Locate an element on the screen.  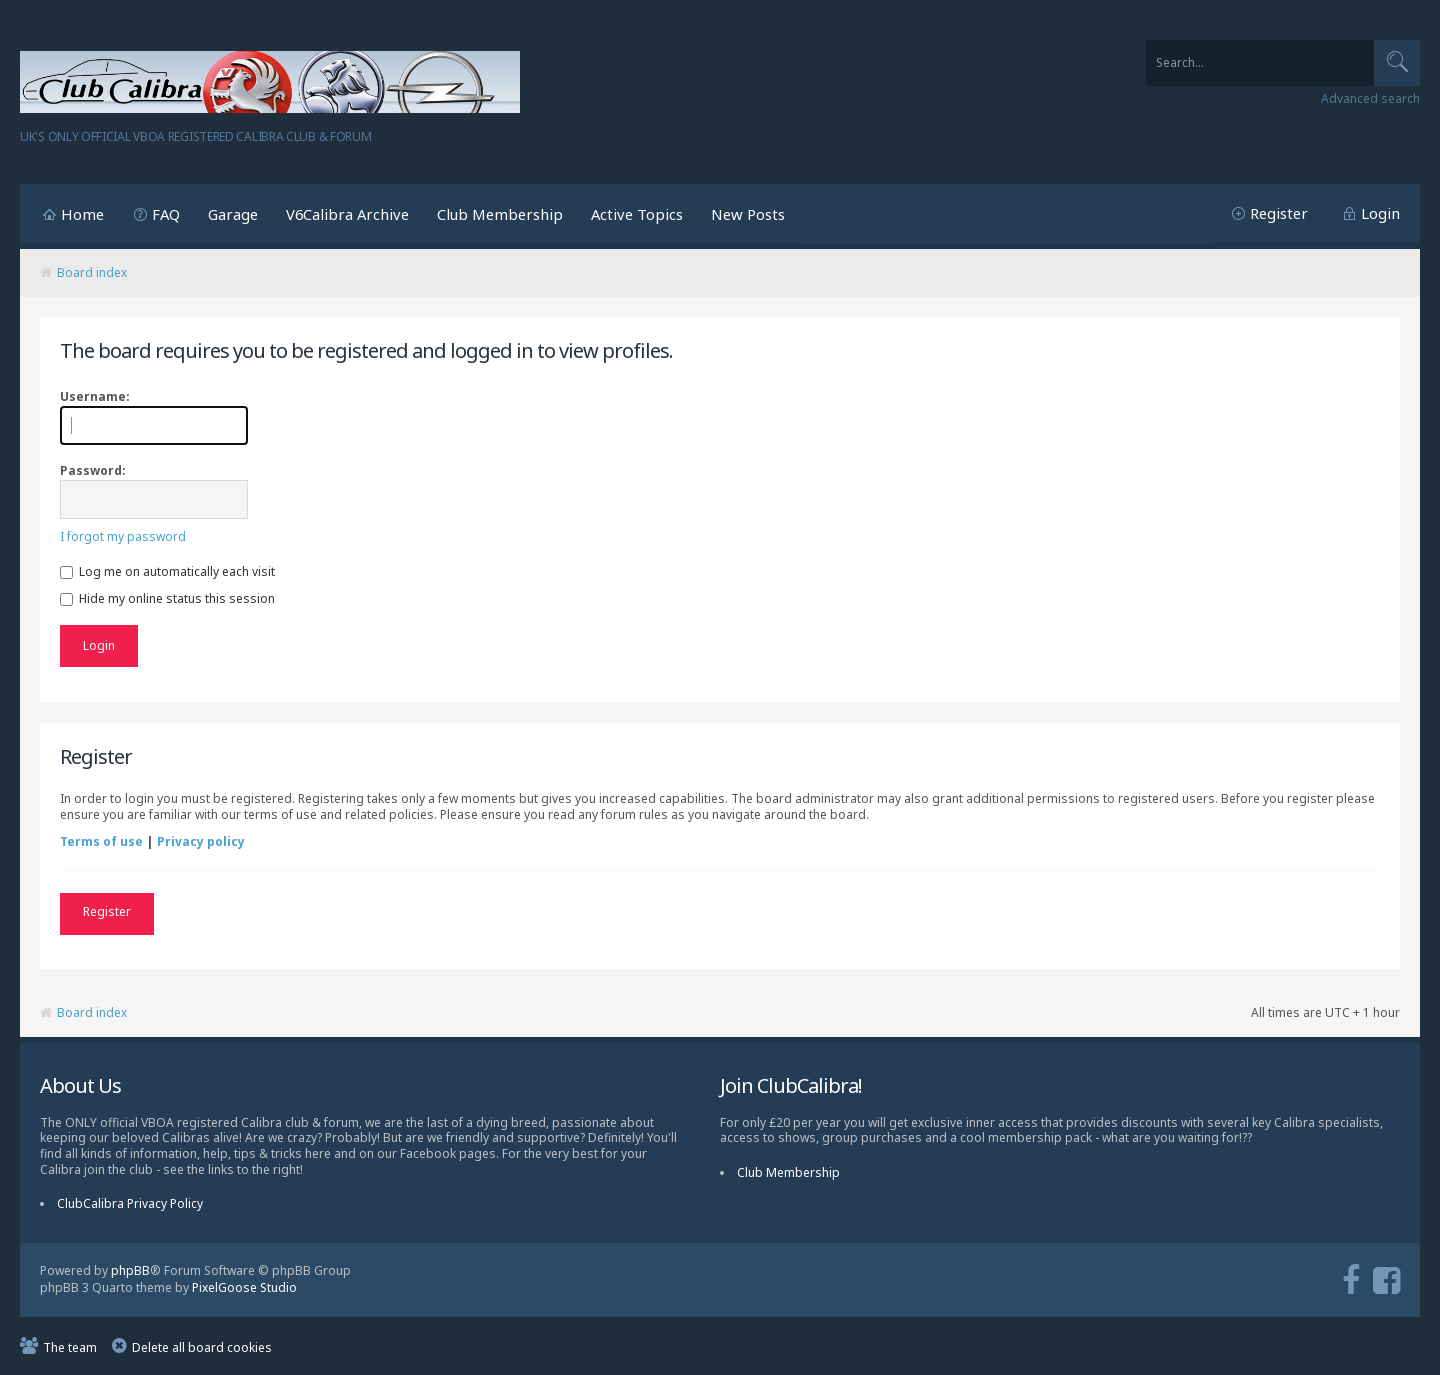
I forgot my password is located at coordinates (123, 536).